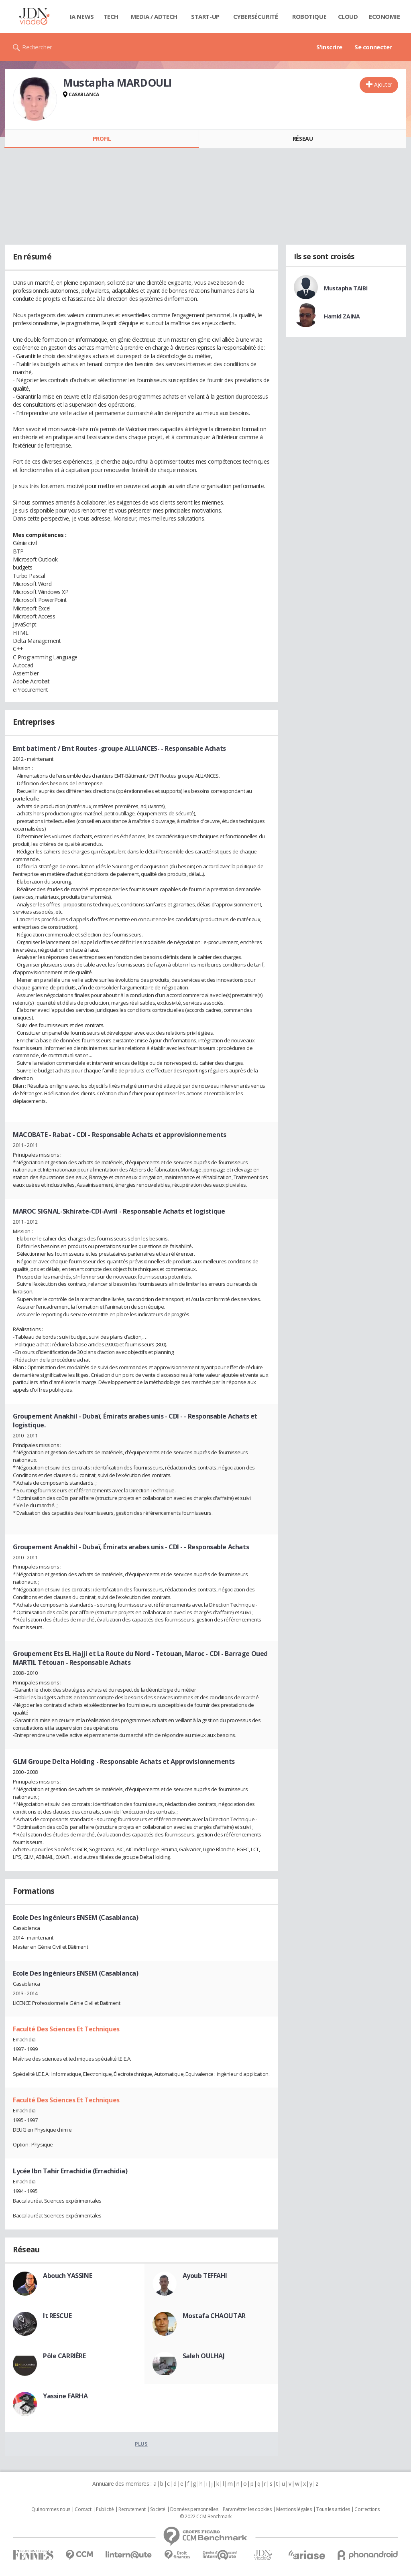 The image size is (411, 2576). I want to click on Mentions légales, so click(293, 2509).